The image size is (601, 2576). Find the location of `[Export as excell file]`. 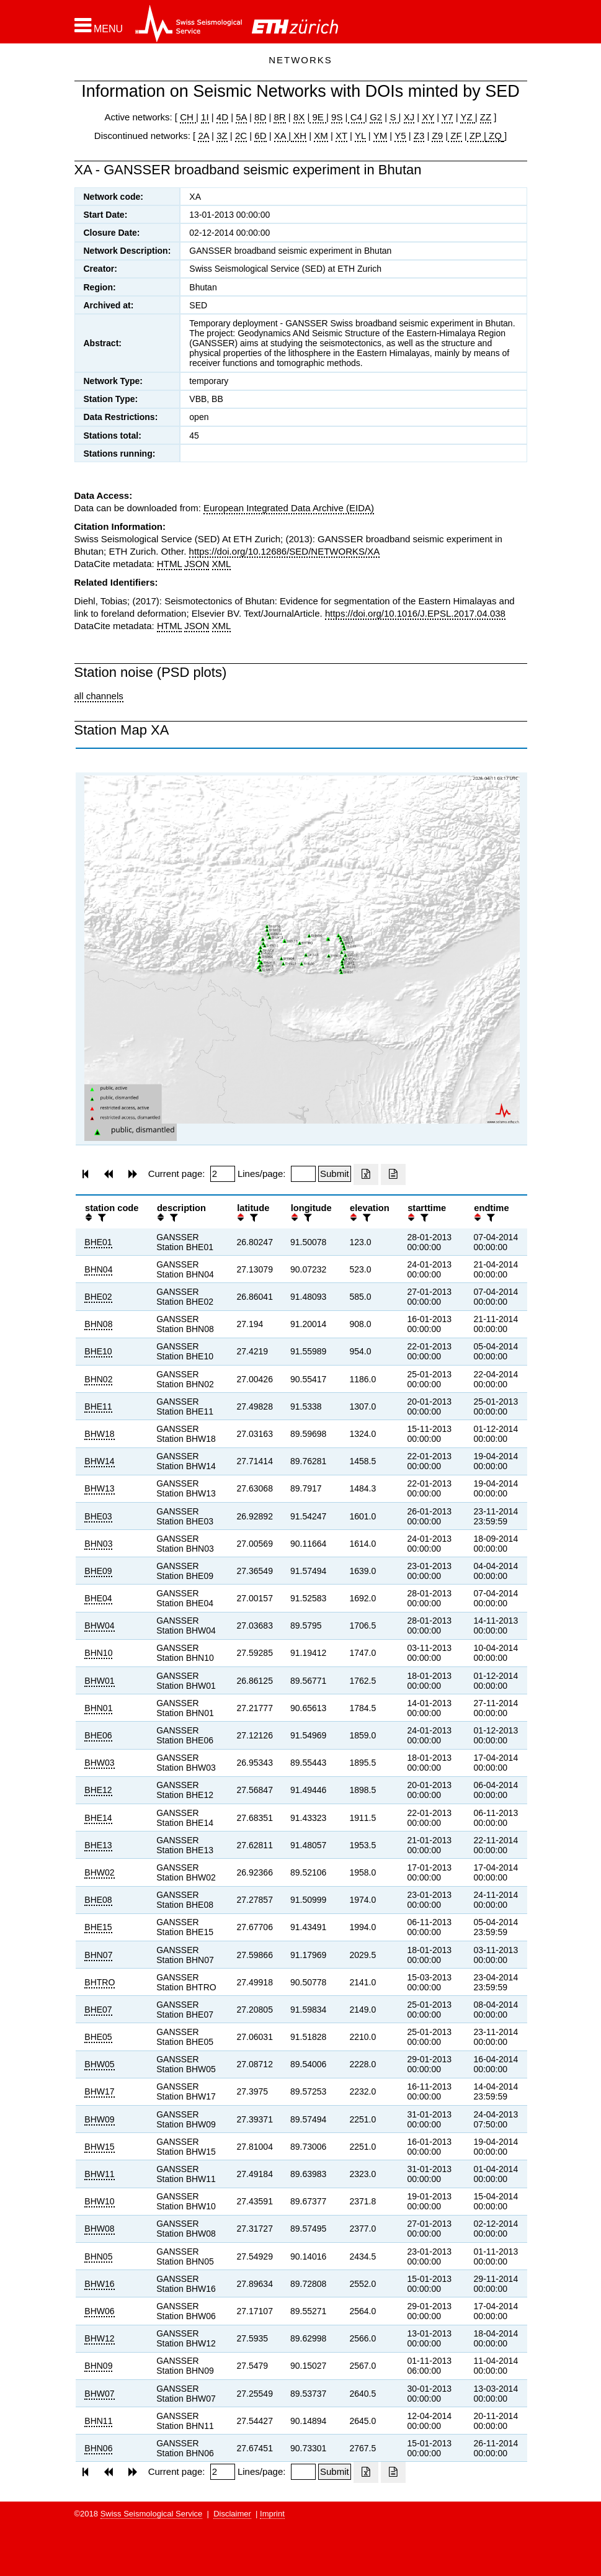

[Export as excell file] is located at coordinates (366, 1174).